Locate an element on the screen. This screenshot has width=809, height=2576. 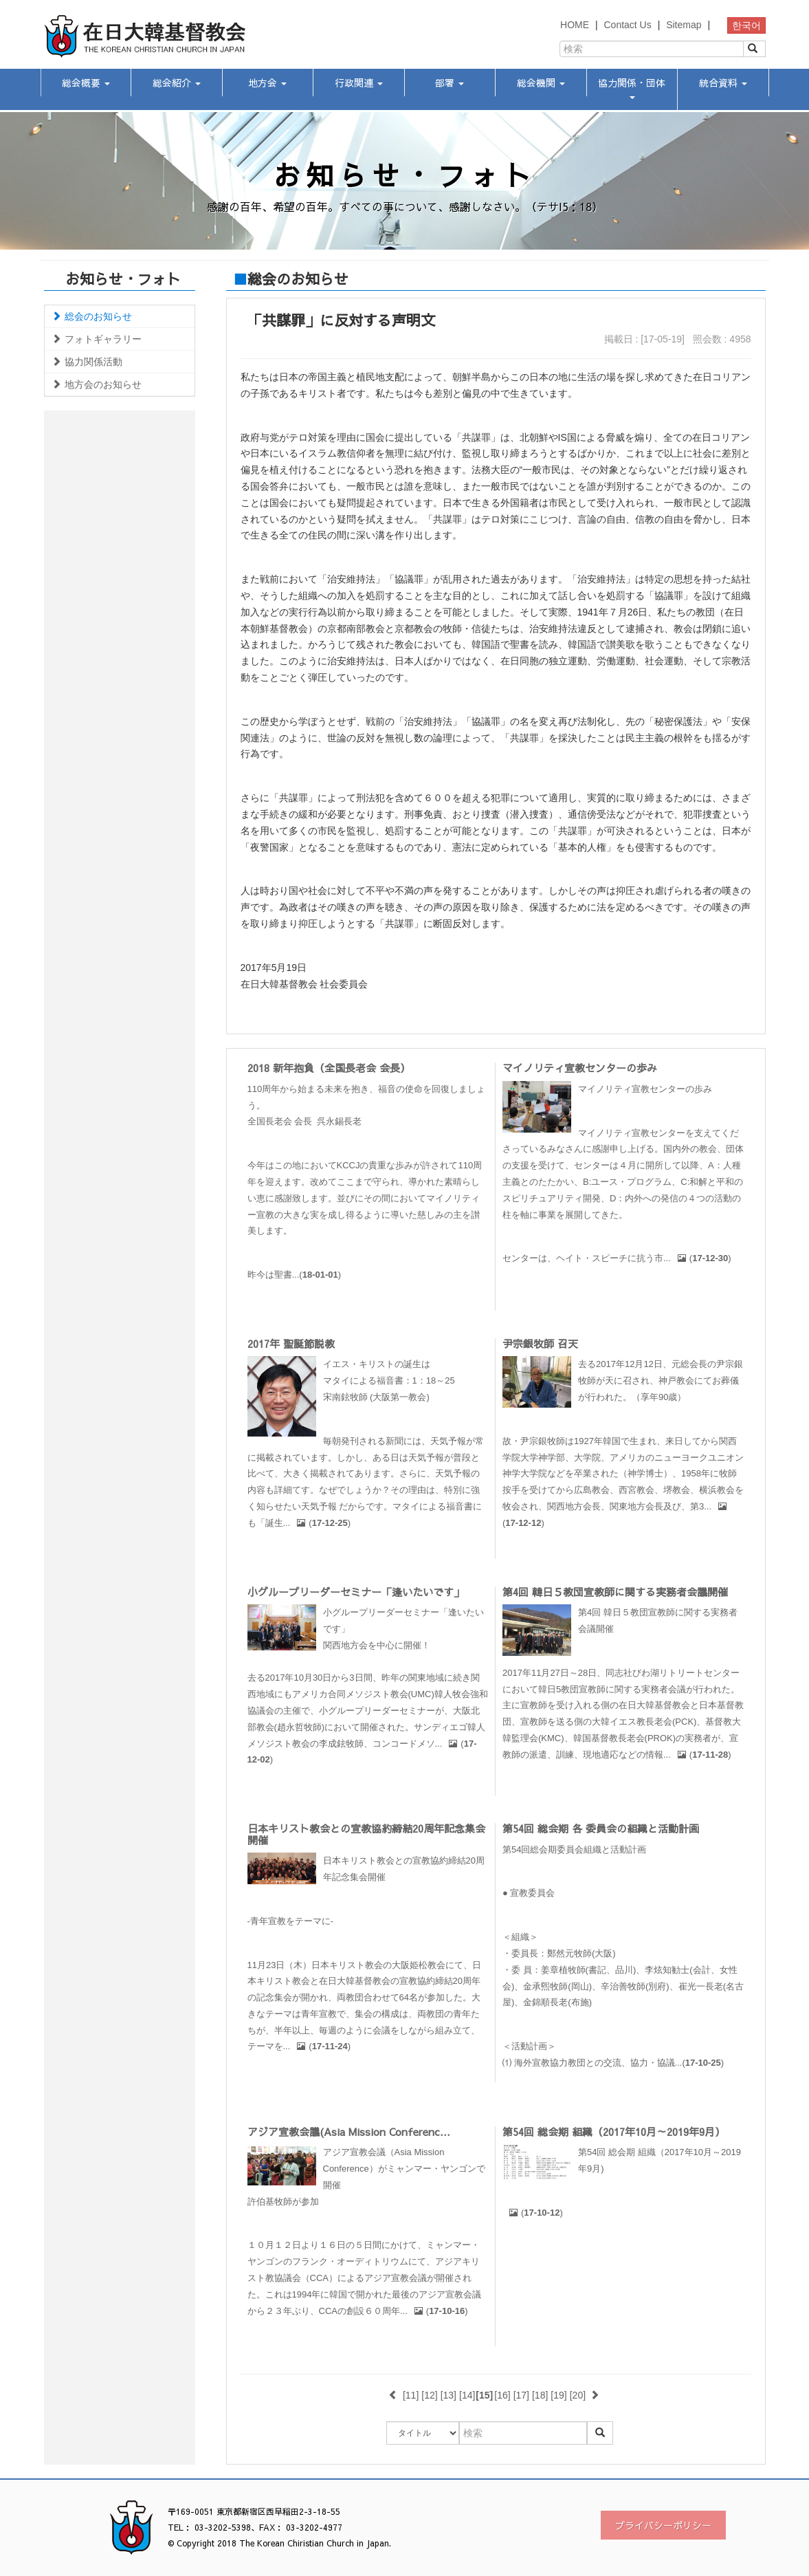
[13] is located at coordinates (448, 2395).